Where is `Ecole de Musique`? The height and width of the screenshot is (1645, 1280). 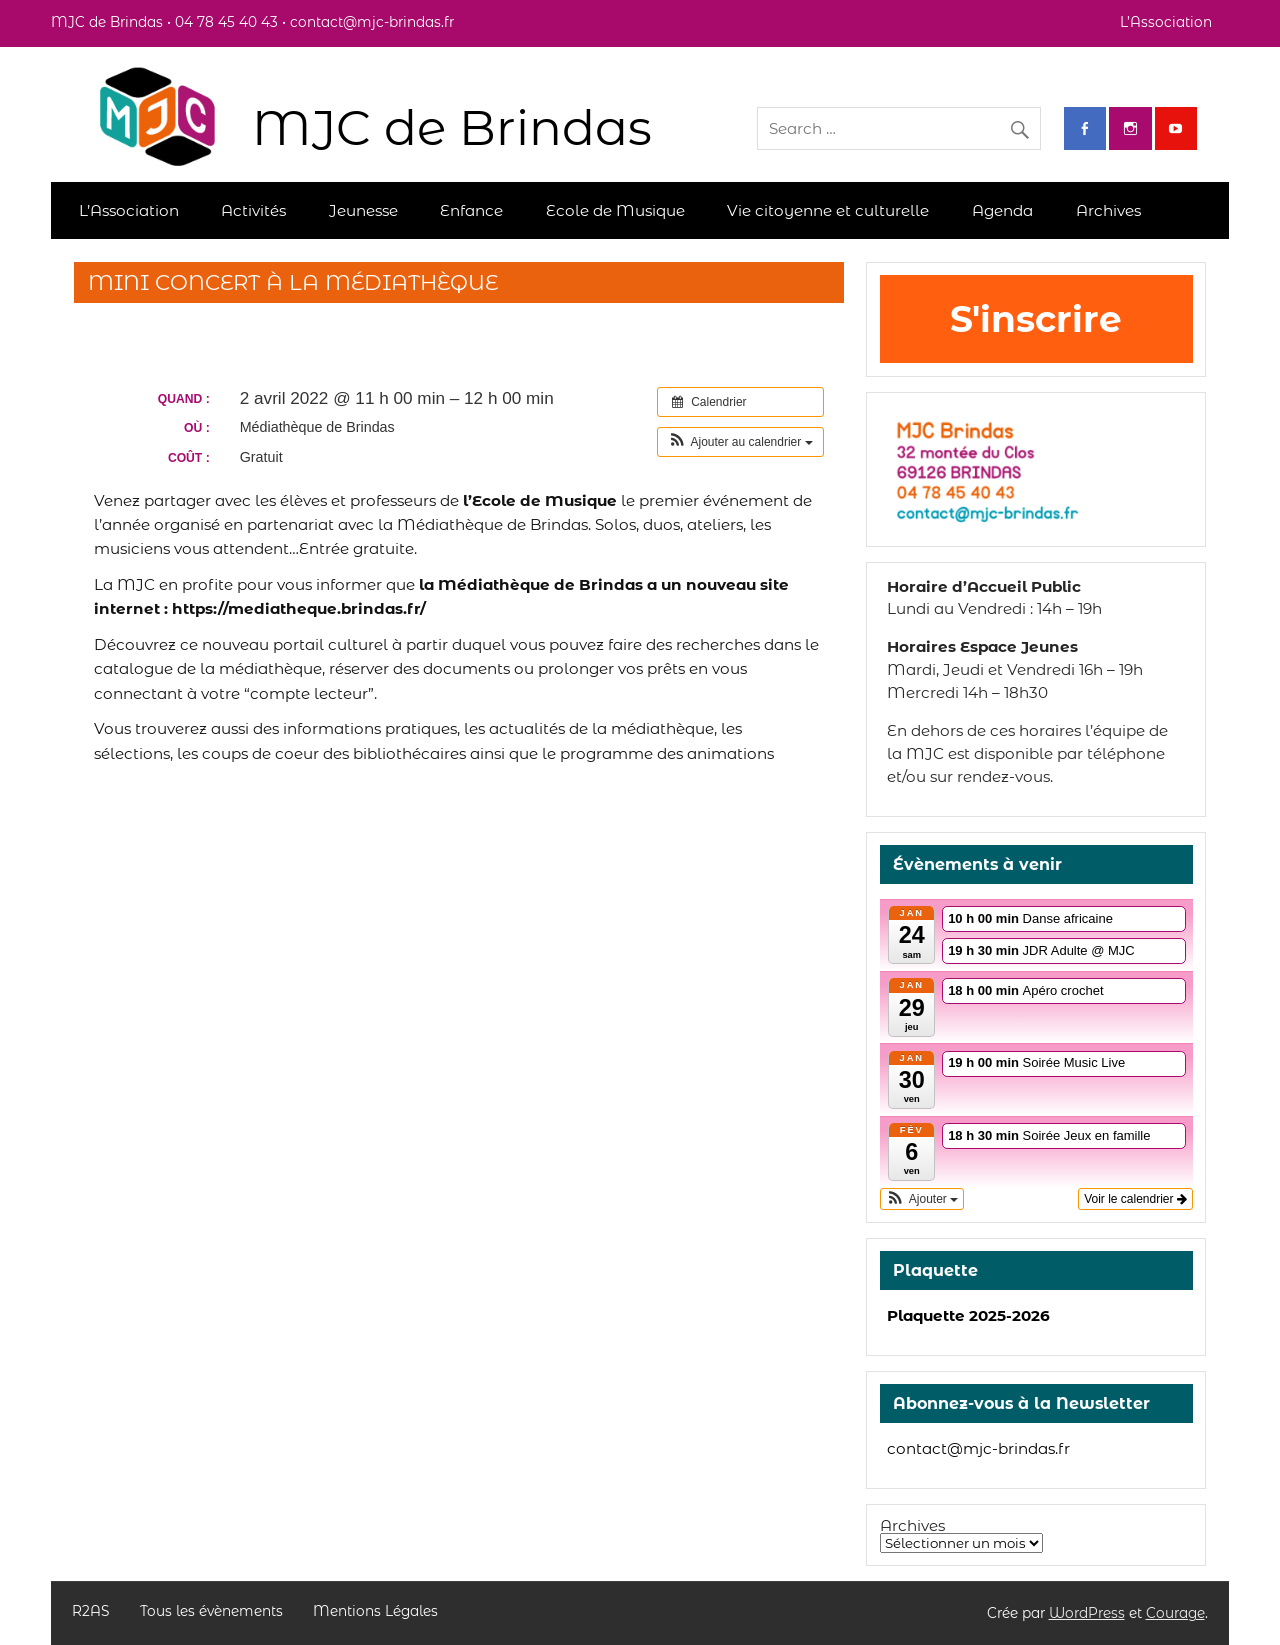 Ecole de Musique is located at coordinates (615, 210).